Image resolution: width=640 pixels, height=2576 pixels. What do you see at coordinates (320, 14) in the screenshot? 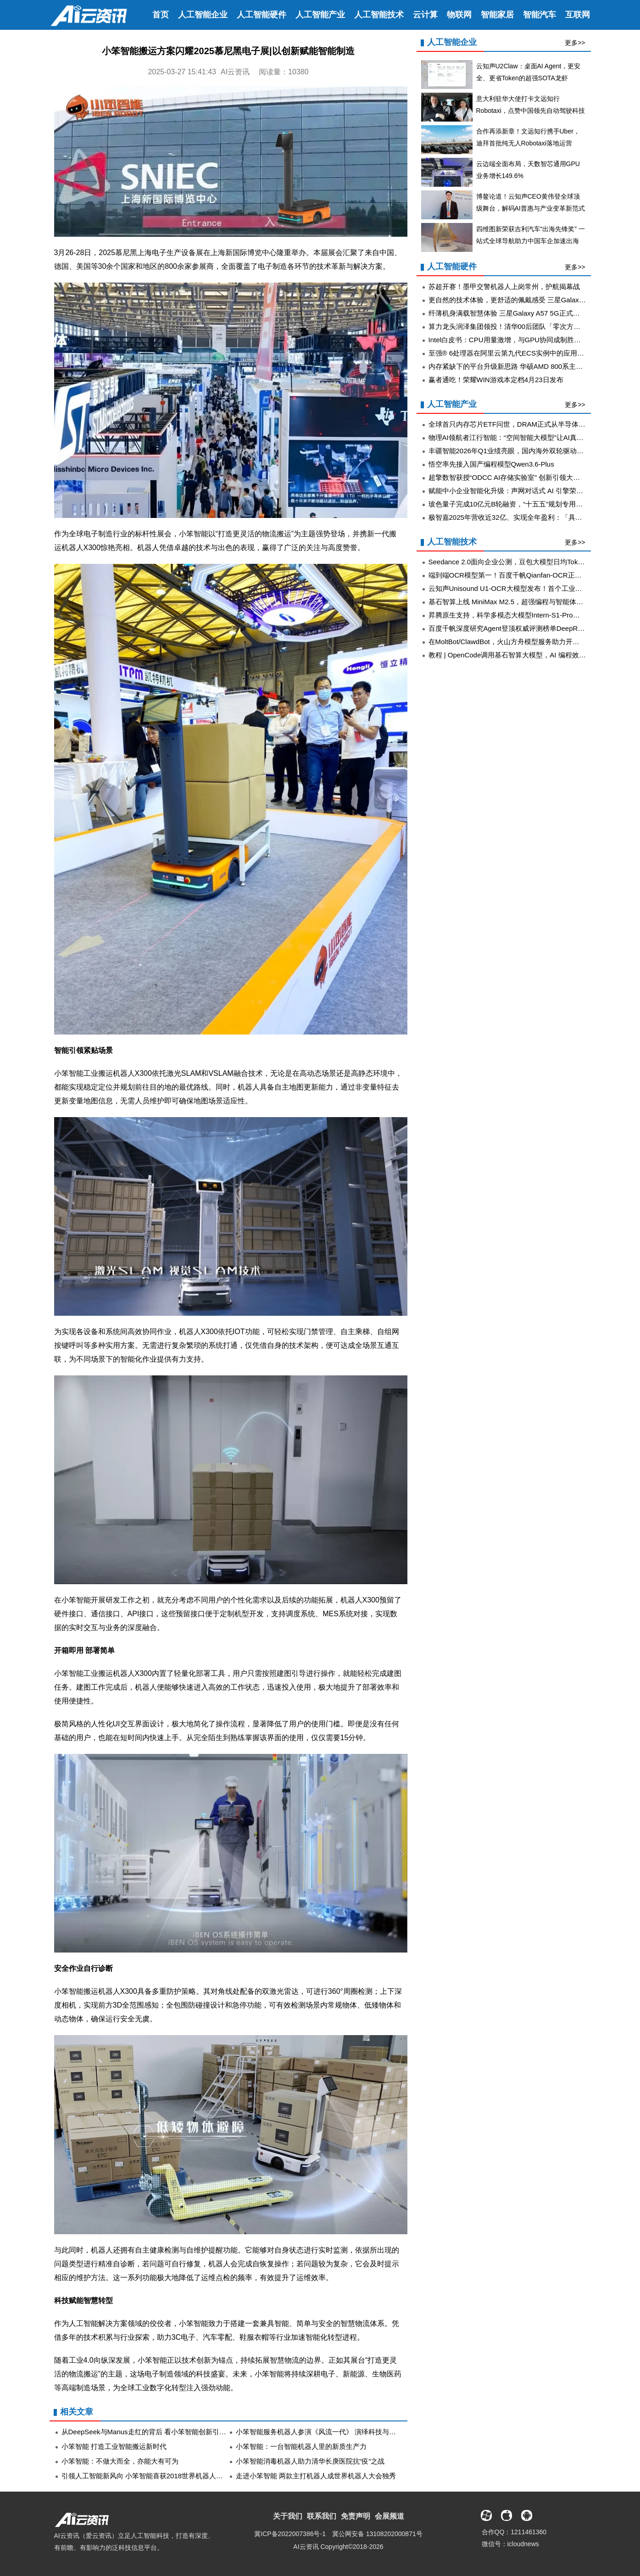
I see `人工智能产业` at bounding box center [320, 14].